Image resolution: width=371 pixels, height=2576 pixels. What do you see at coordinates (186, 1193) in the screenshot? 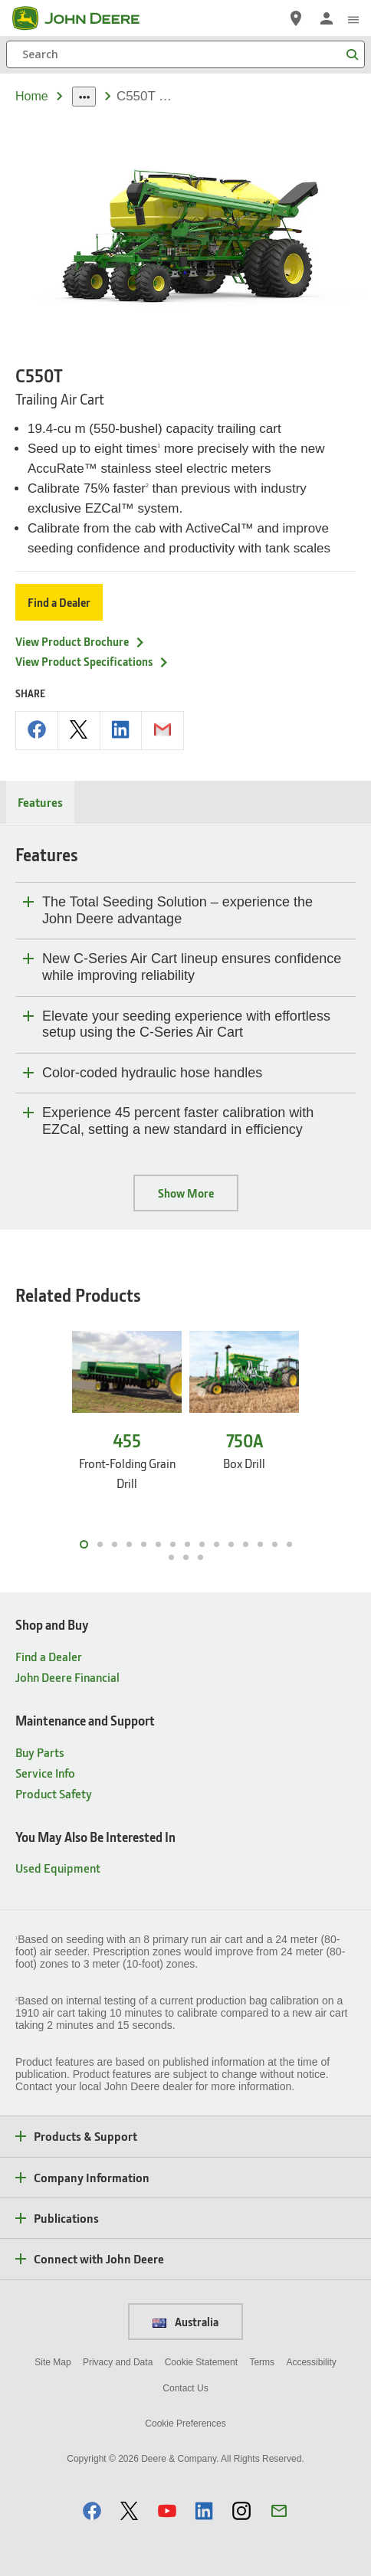
I see `Show More` at bounding box center [186, 1193].